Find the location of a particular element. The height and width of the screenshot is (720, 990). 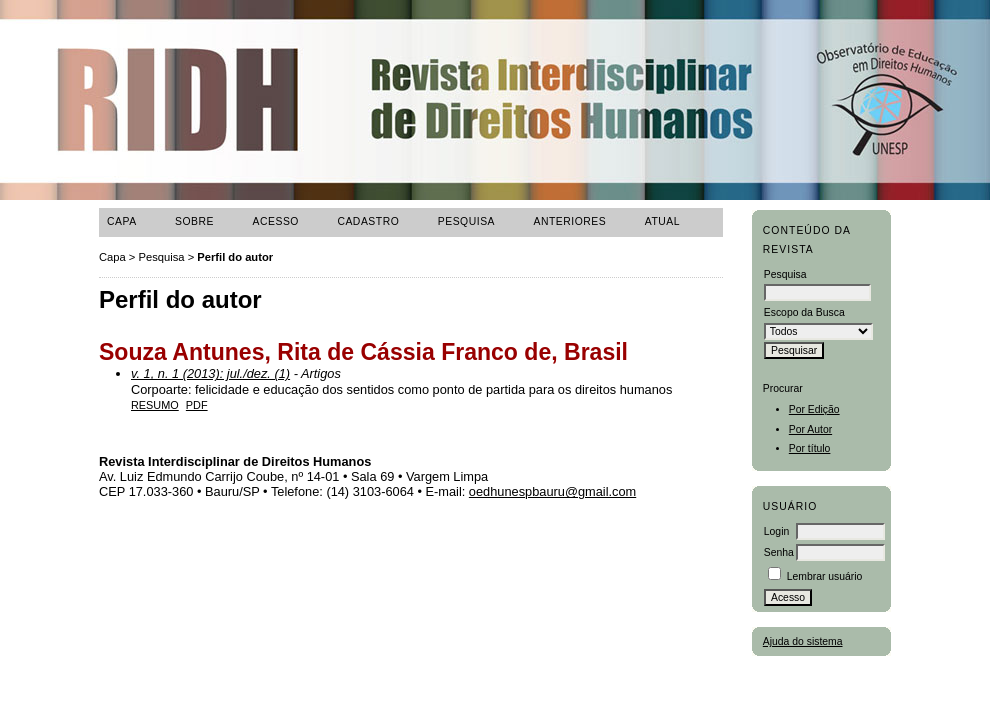

Anteriores is located at coordinates (570, 221).